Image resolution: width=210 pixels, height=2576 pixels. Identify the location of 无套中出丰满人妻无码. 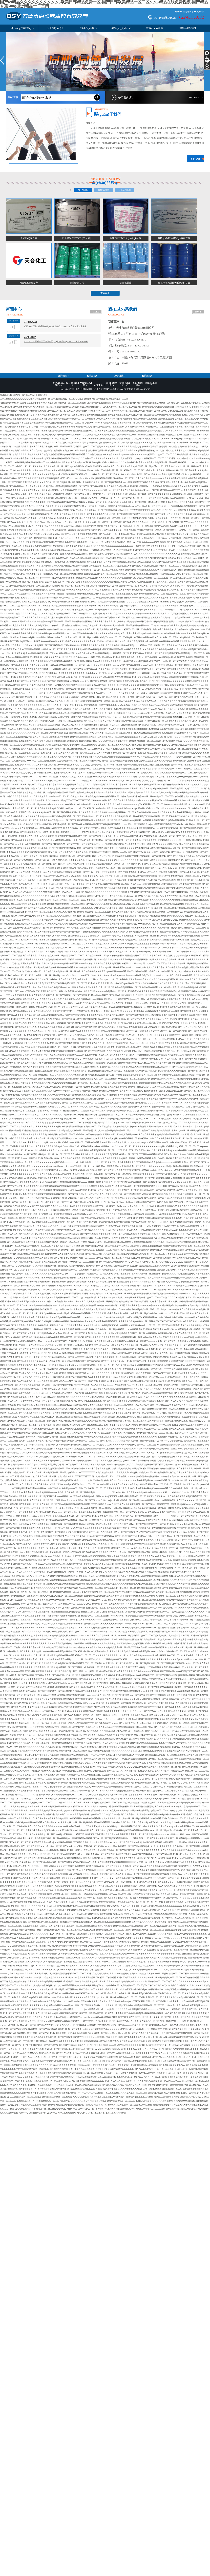
(136, 828).